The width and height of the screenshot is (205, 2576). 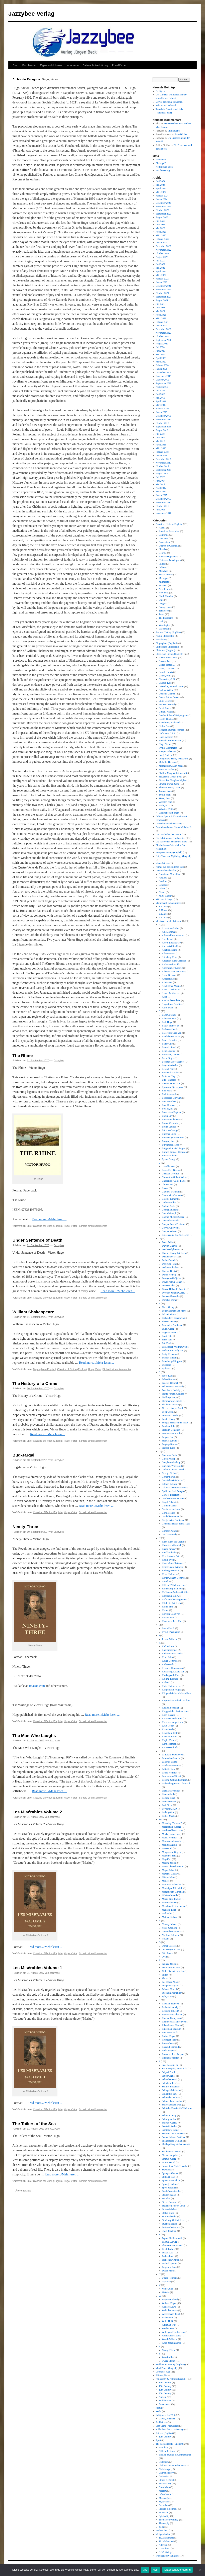 What do you see at coordinates (160, 397) in the screenshot?
I see `Mai 2019` at bounding box center [160, 397].